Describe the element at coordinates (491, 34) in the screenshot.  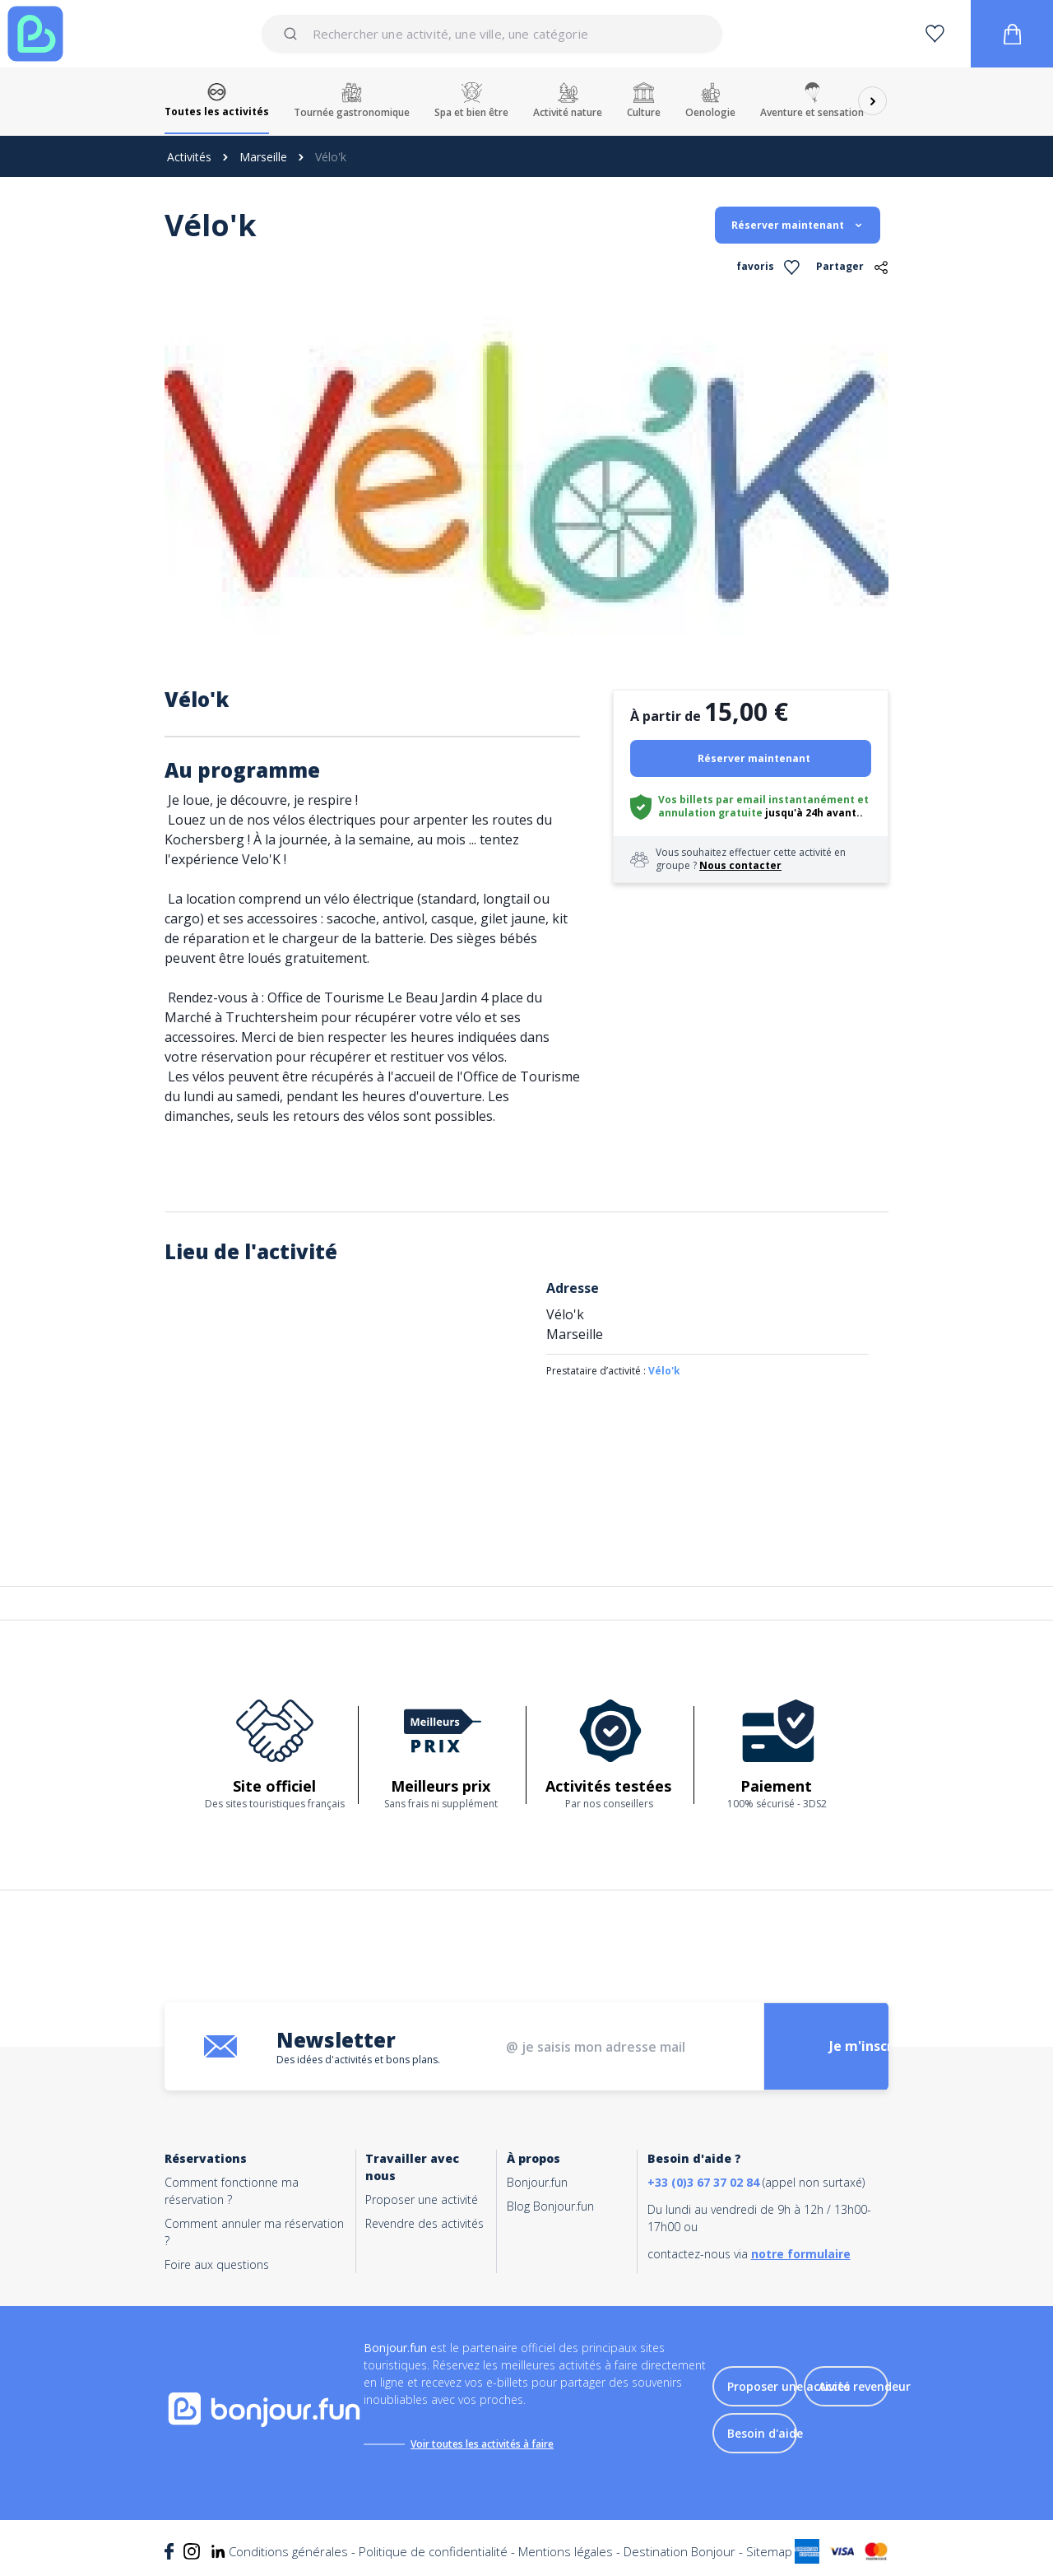
I see `[combobox]` at that location.